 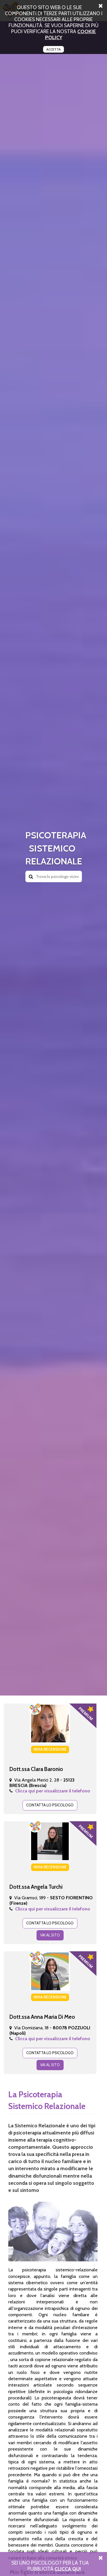 What do you see at coordinates (67, 2569) in the screenshot?
I see `Clicca Qui` at bounding box center [67, 2569].